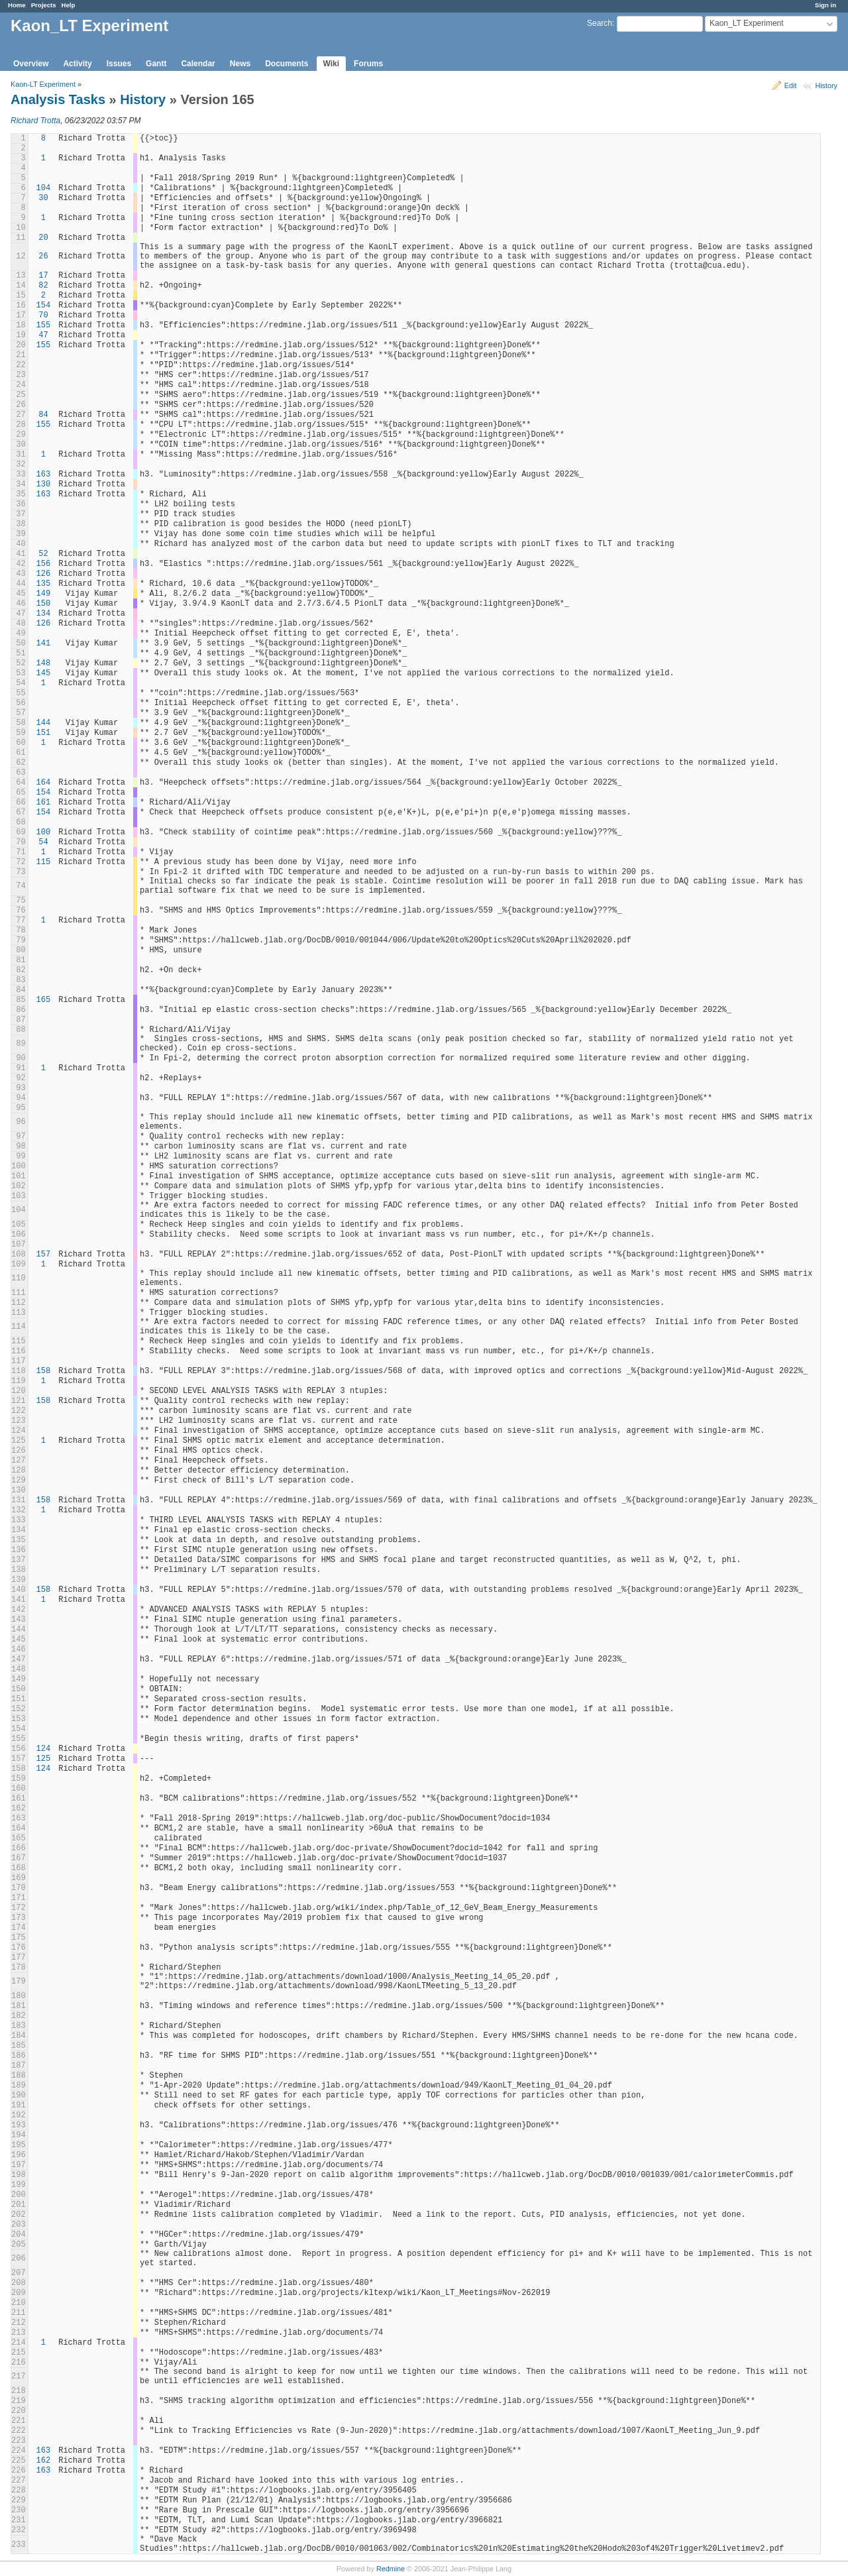 The width and height of the screenshot is (848, 2576). I want to click on 148, so click(43, 663).